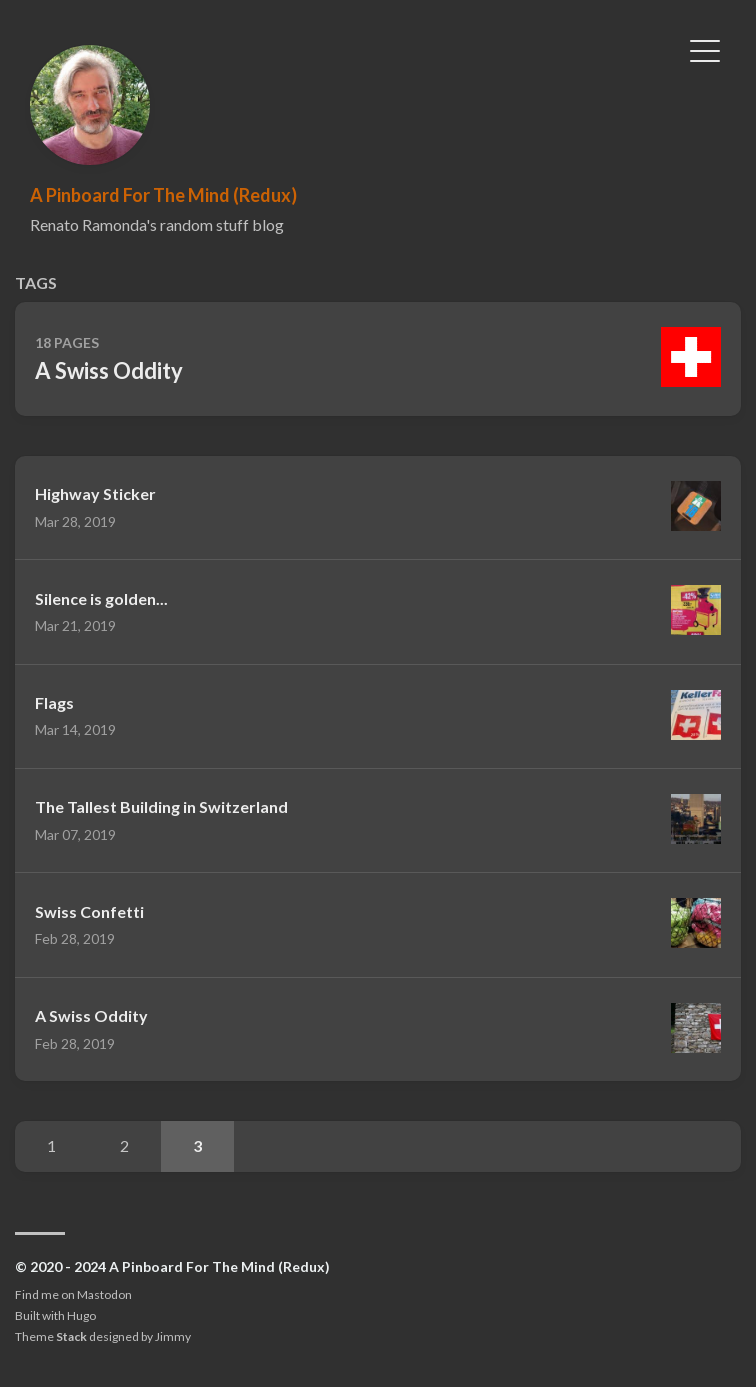 The height and width of the screenshot is (1387, 756). What do you see at coordinates (71, 1336) in the screenshot?
I see `Stack` at bounding box center [71, 1336].